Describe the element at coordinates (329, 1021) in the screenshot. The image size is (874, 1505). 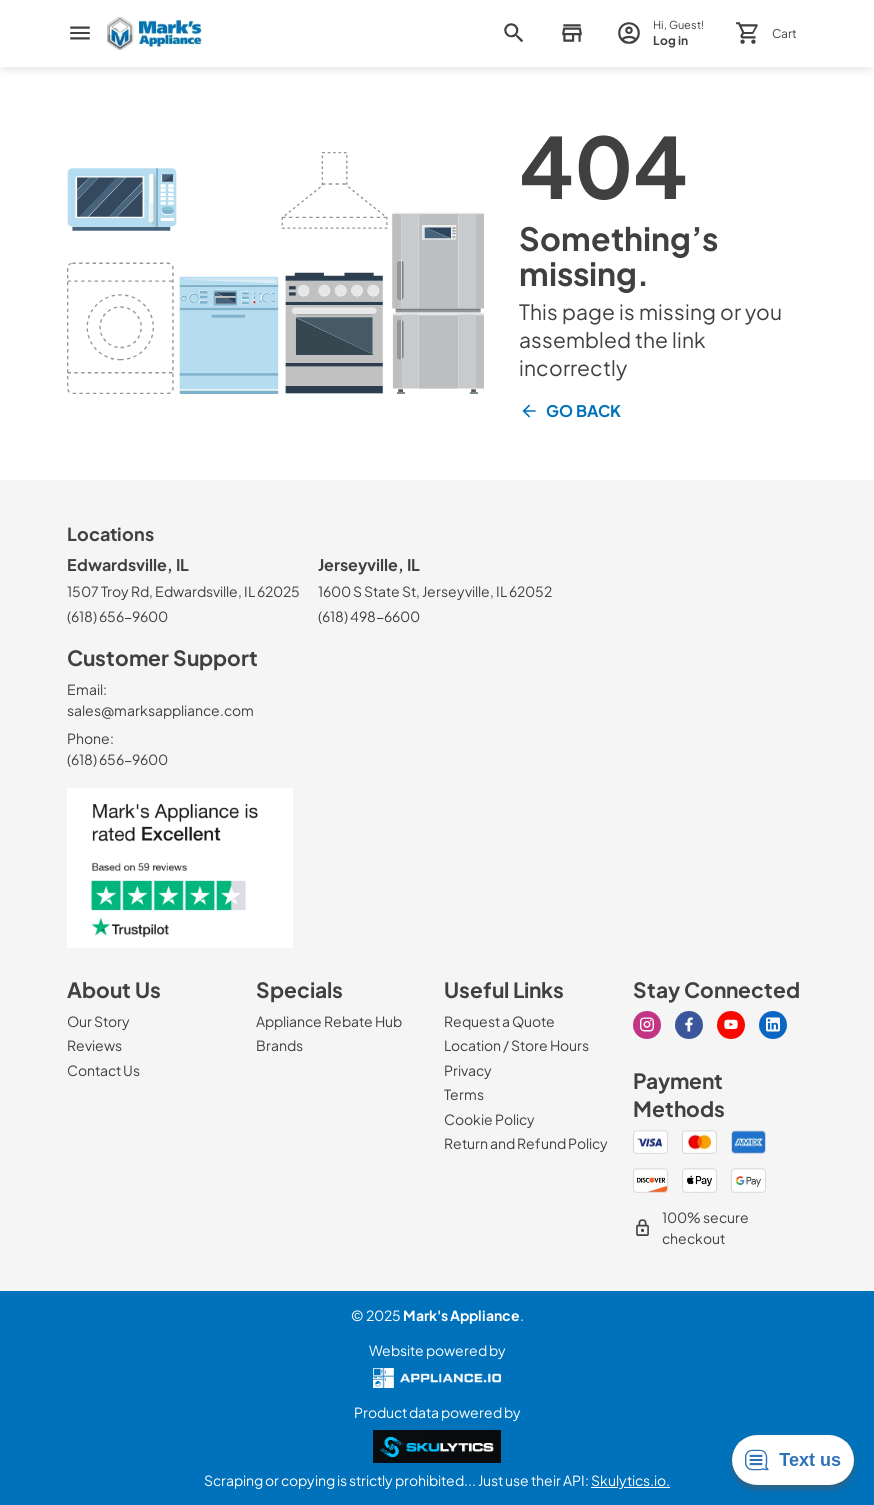
I see `[Appliance Rebate Hub]` at that location.